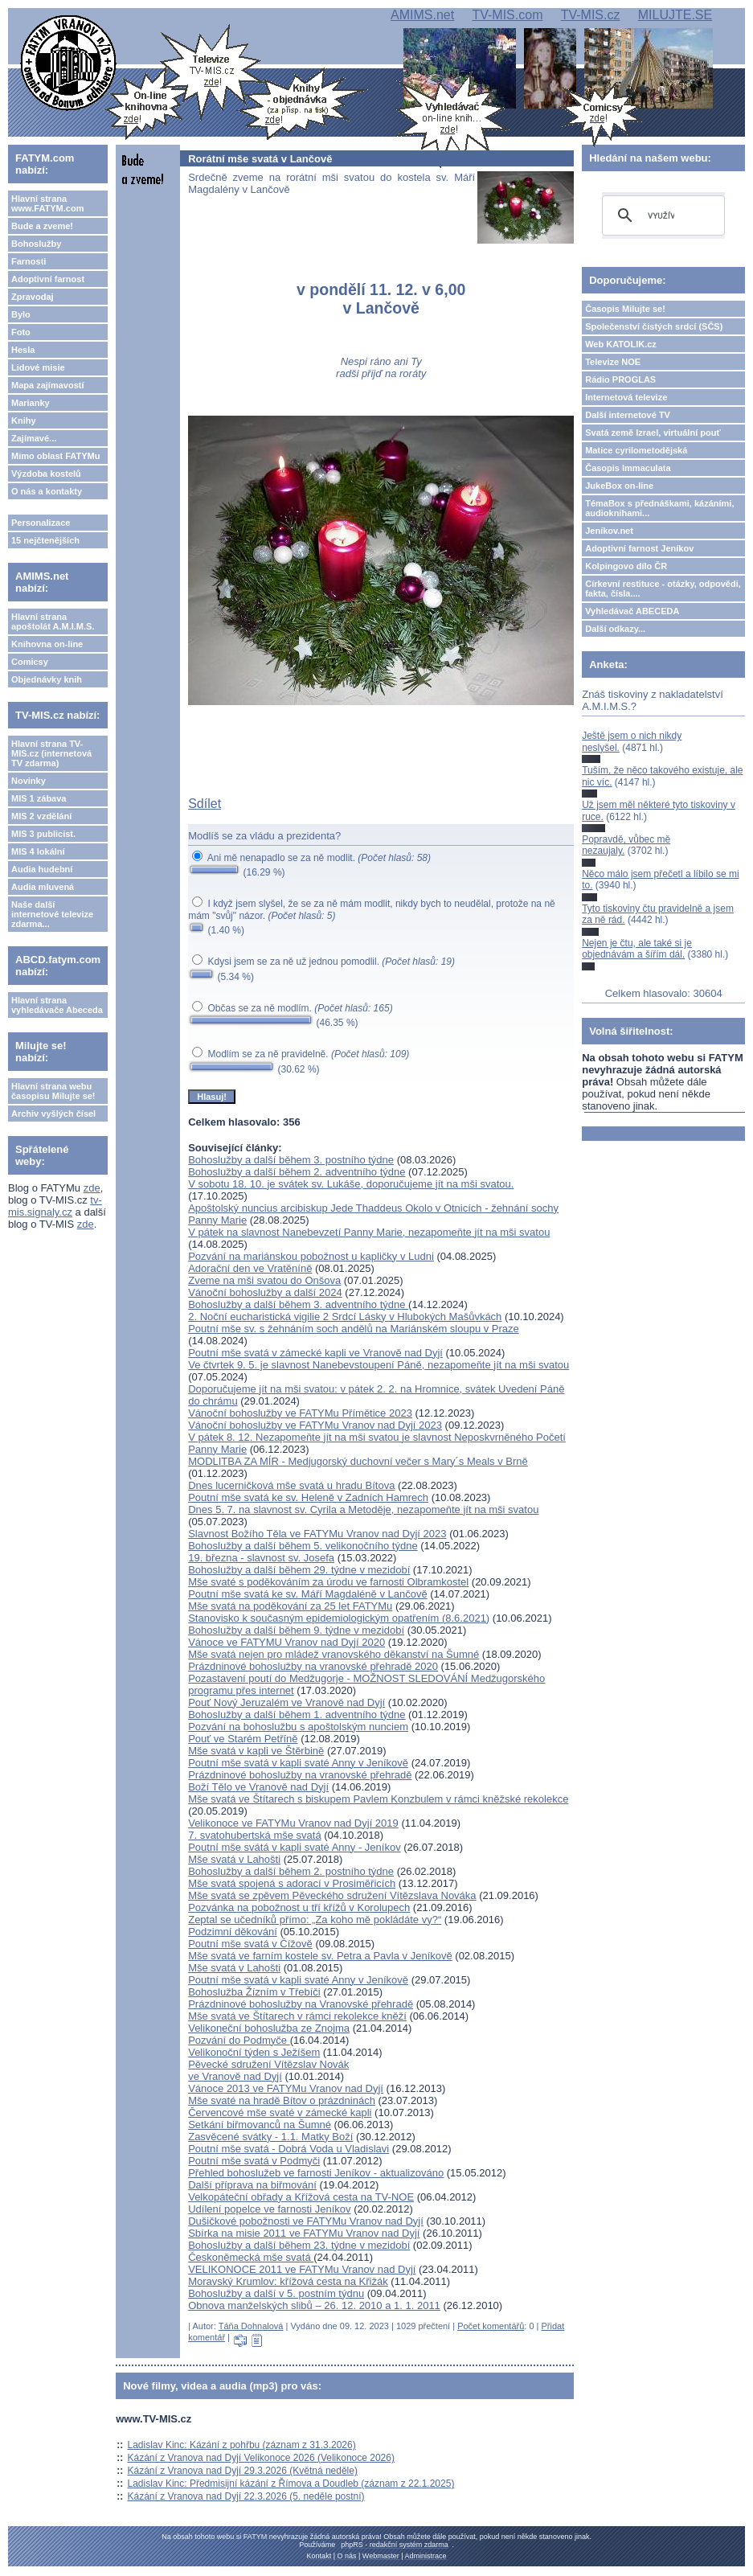 The width and height of the screenshot is (753, 2576). What do you see at coordinates (369, 1232) in the screenshot?
I see `V pátek na slavnost Nanebevzetí Panny Marie, nezapomeňte jít na mši svatou` at bounding box center [369, 1232].